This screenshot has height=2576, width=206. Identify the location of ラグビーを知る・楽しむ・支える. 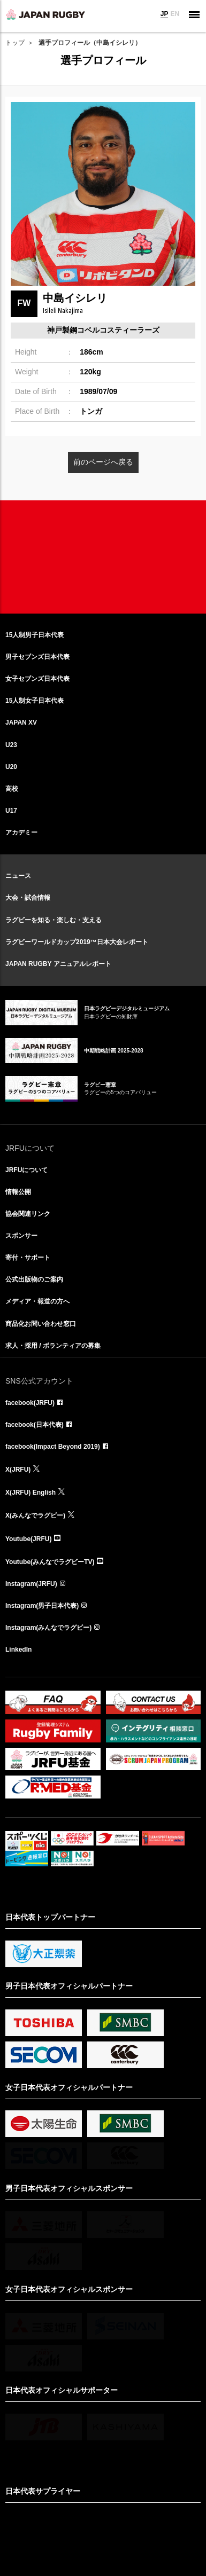
(53, 920).